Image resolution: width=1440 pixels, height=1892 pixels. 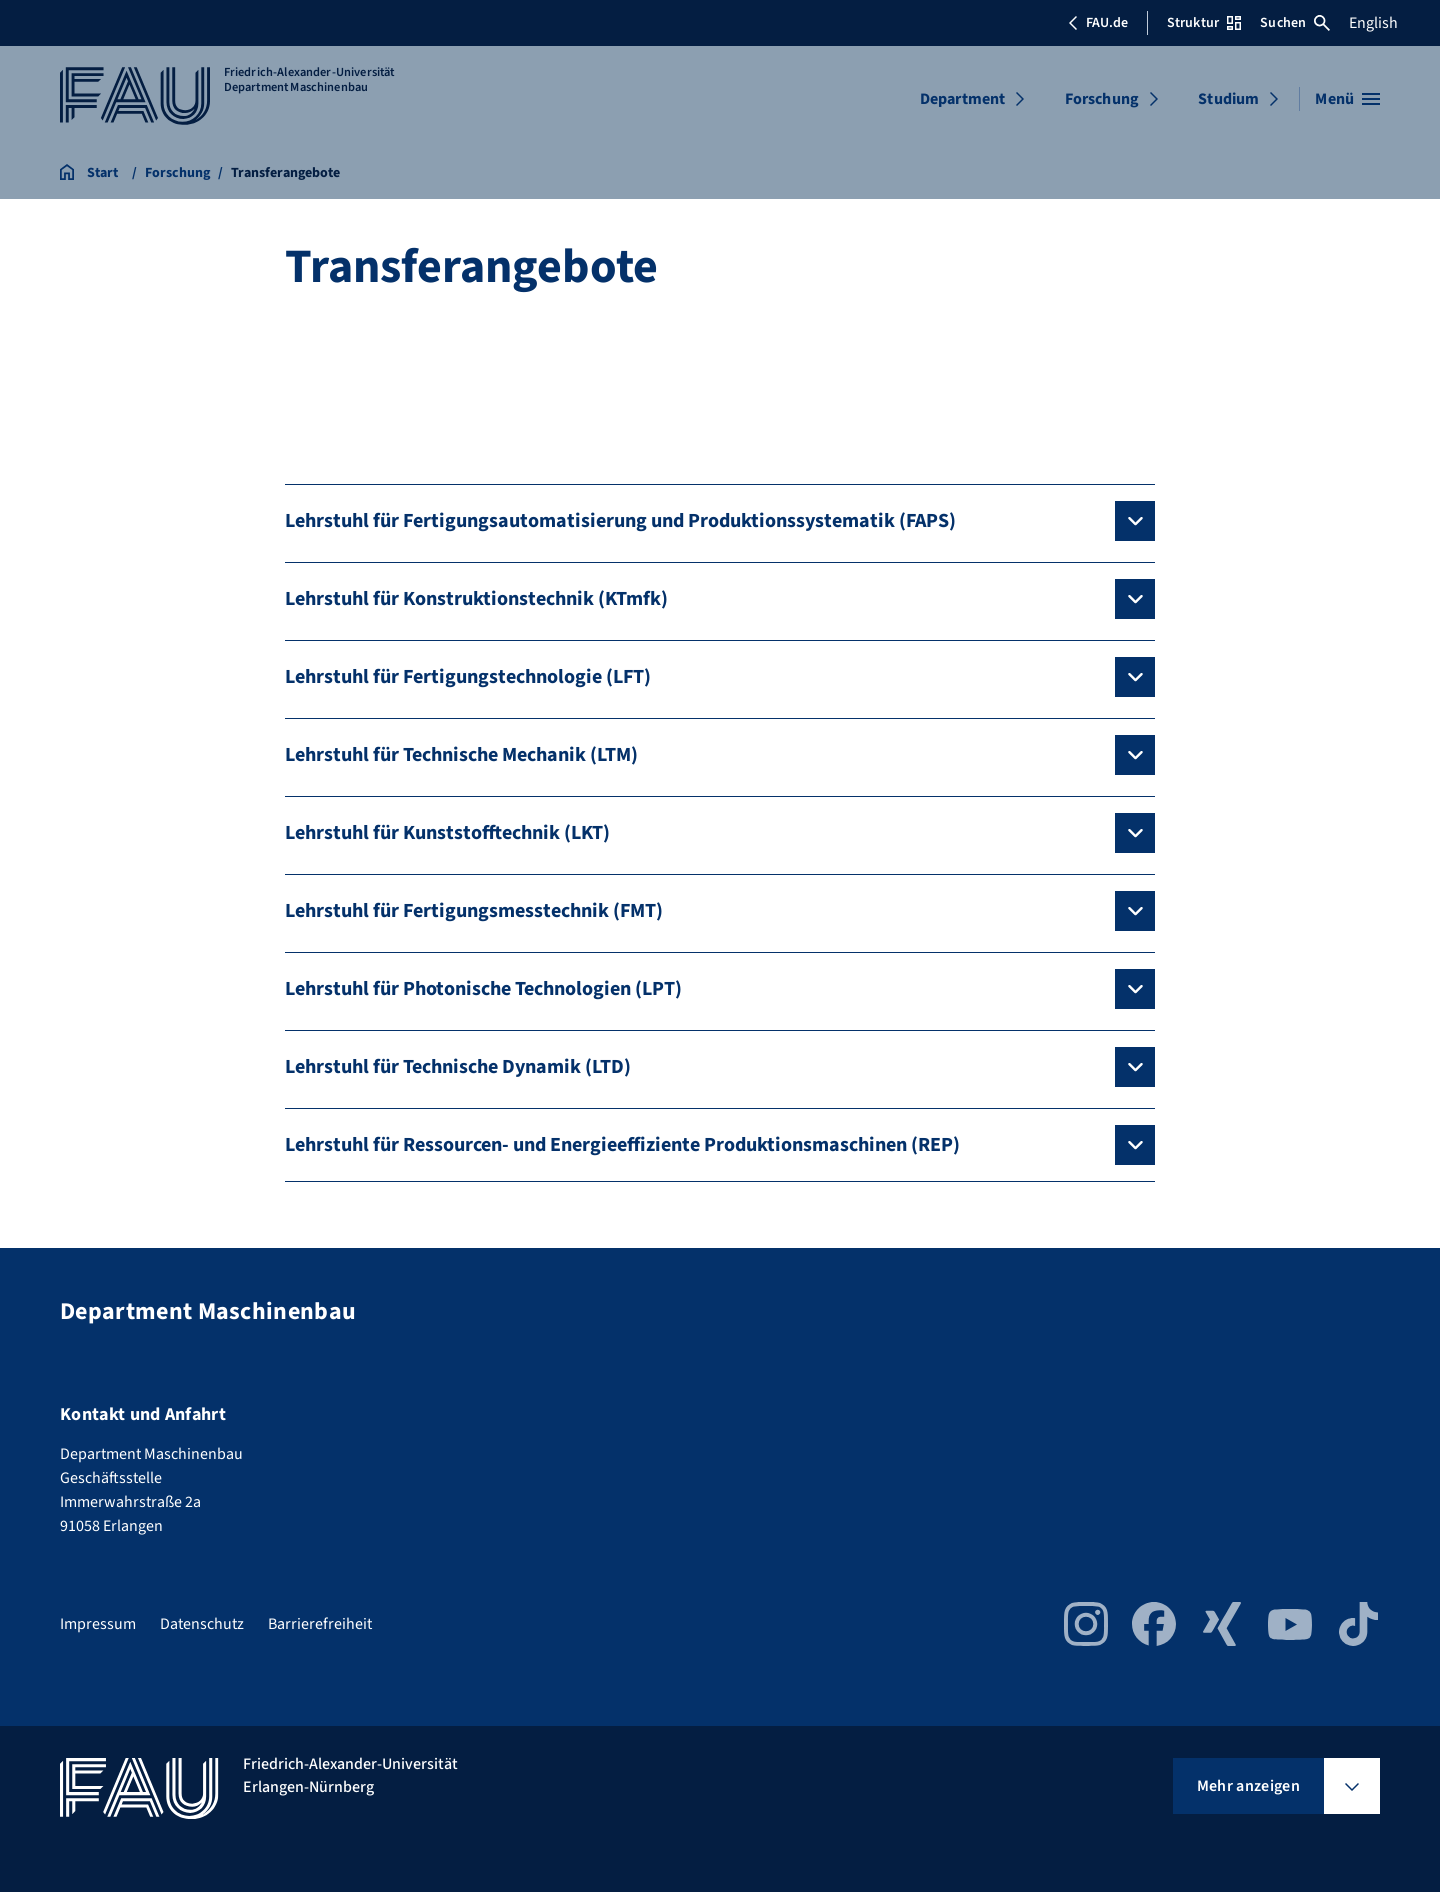 I want to click on Lehrstuhl für Photonische Technologien (LPT), so click(x=483, y=989).